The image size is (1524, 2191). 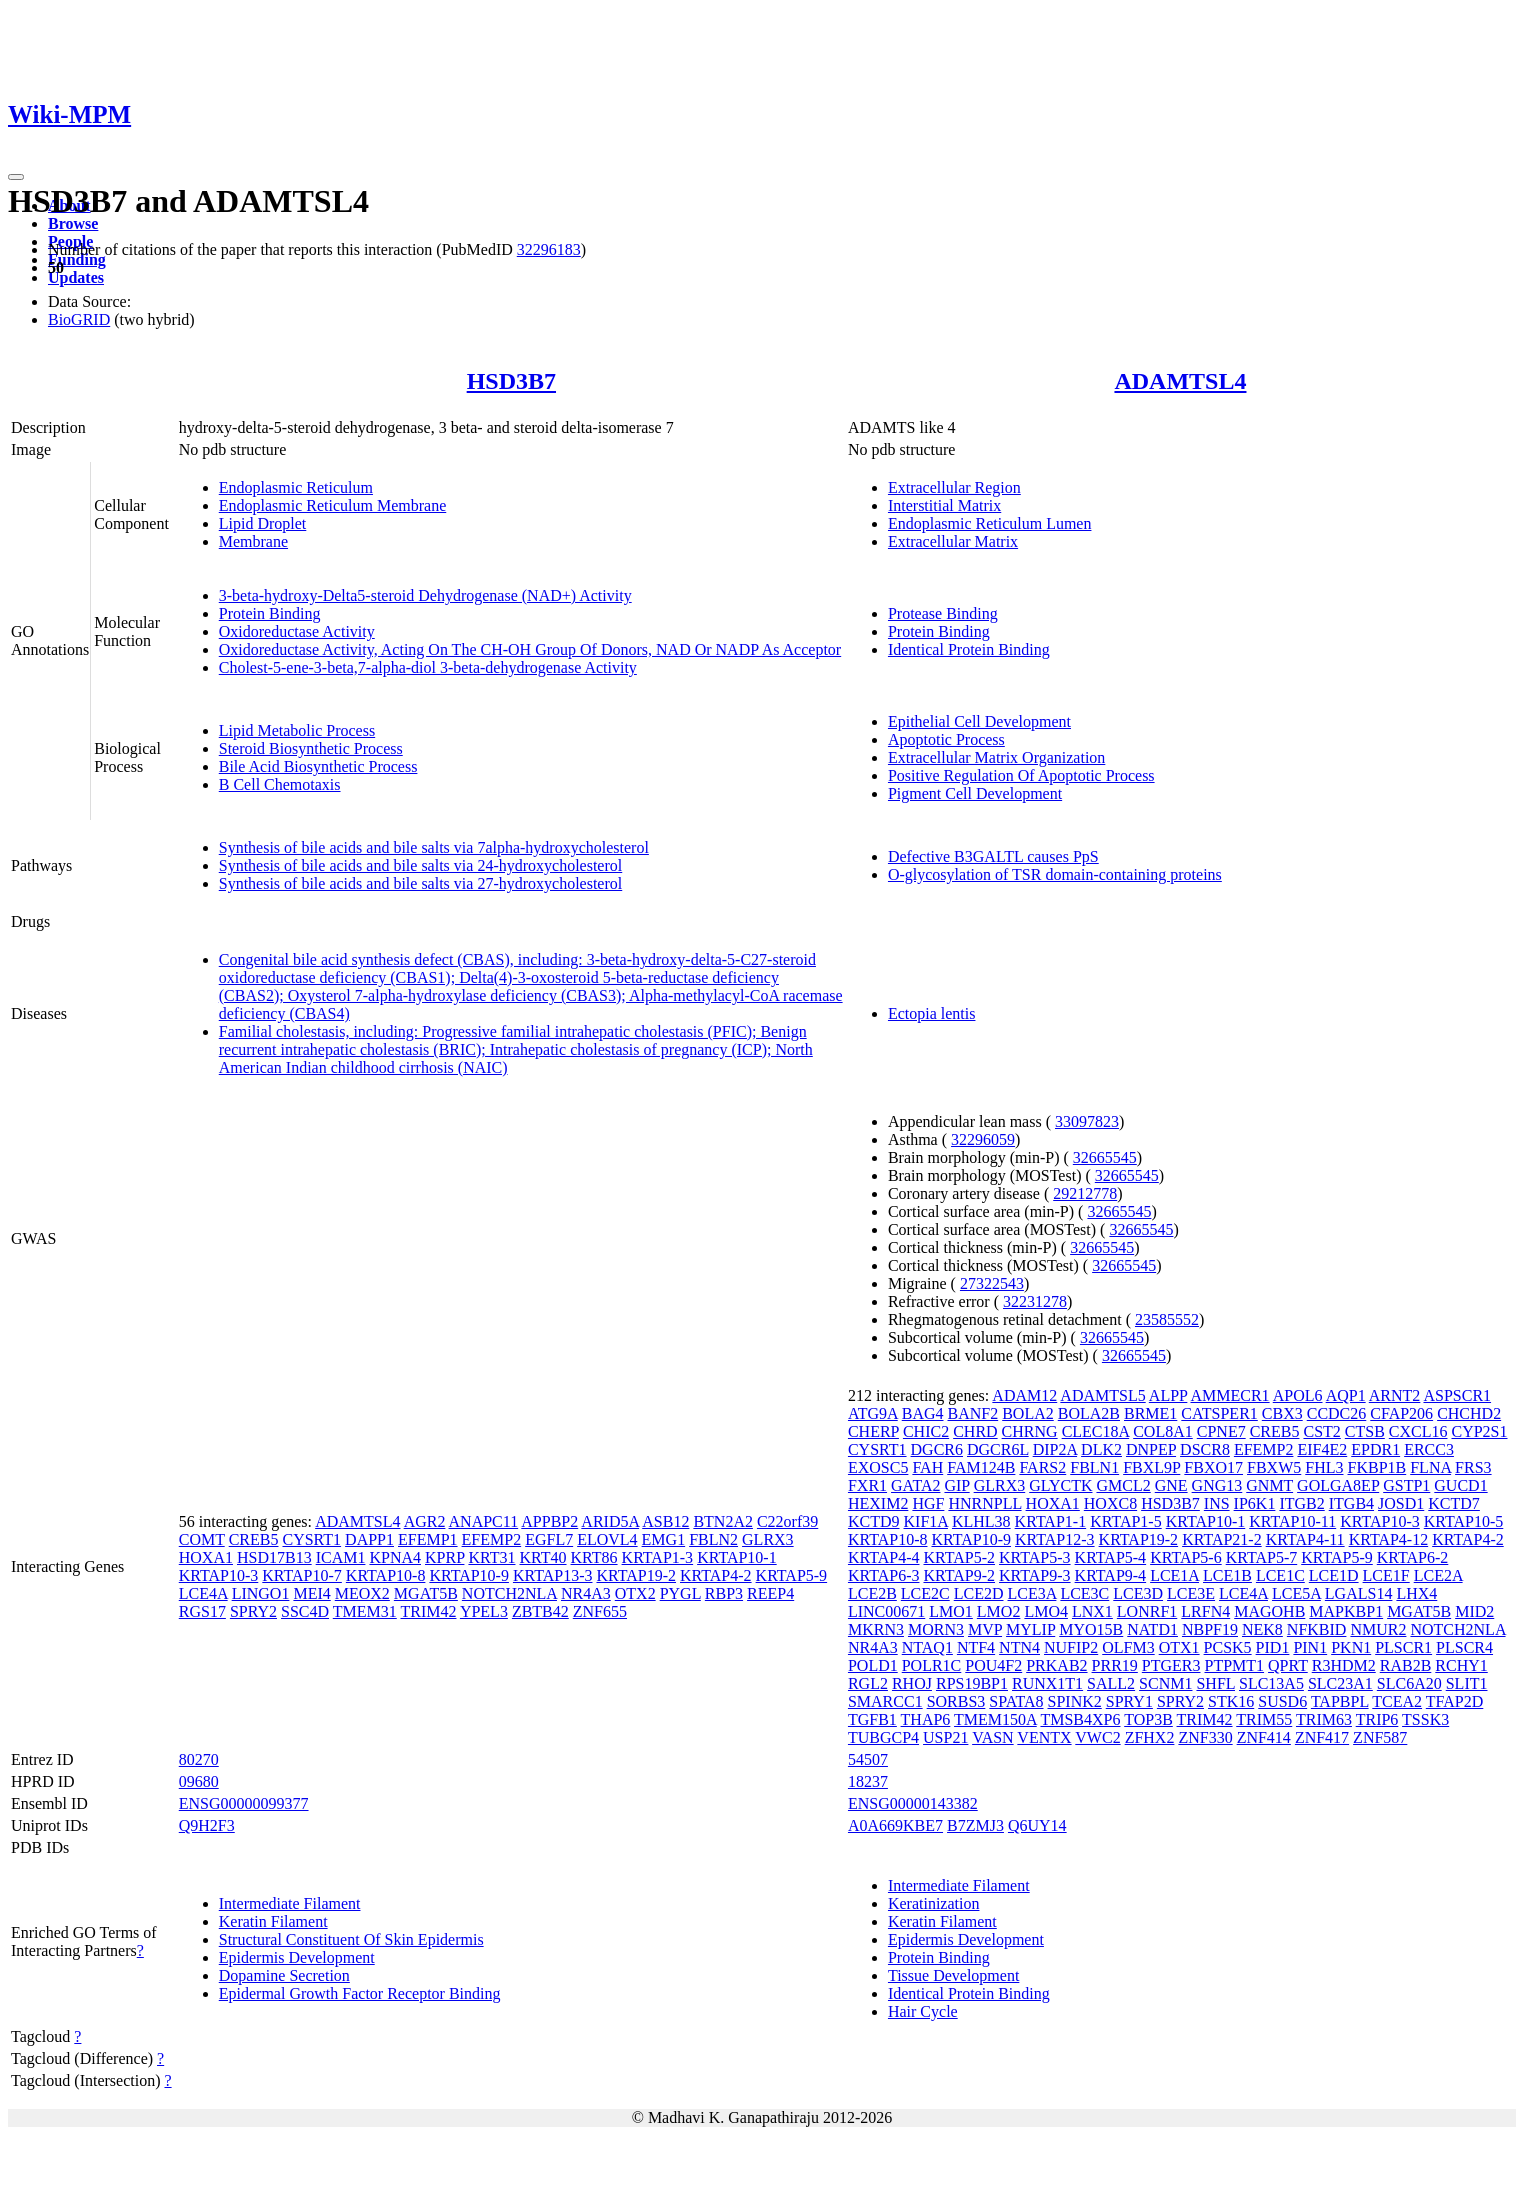 What do you see at coordinates (1406, 1665) in the screenshot?
I see `RAB2B` at bounding box center [1406, 1665].